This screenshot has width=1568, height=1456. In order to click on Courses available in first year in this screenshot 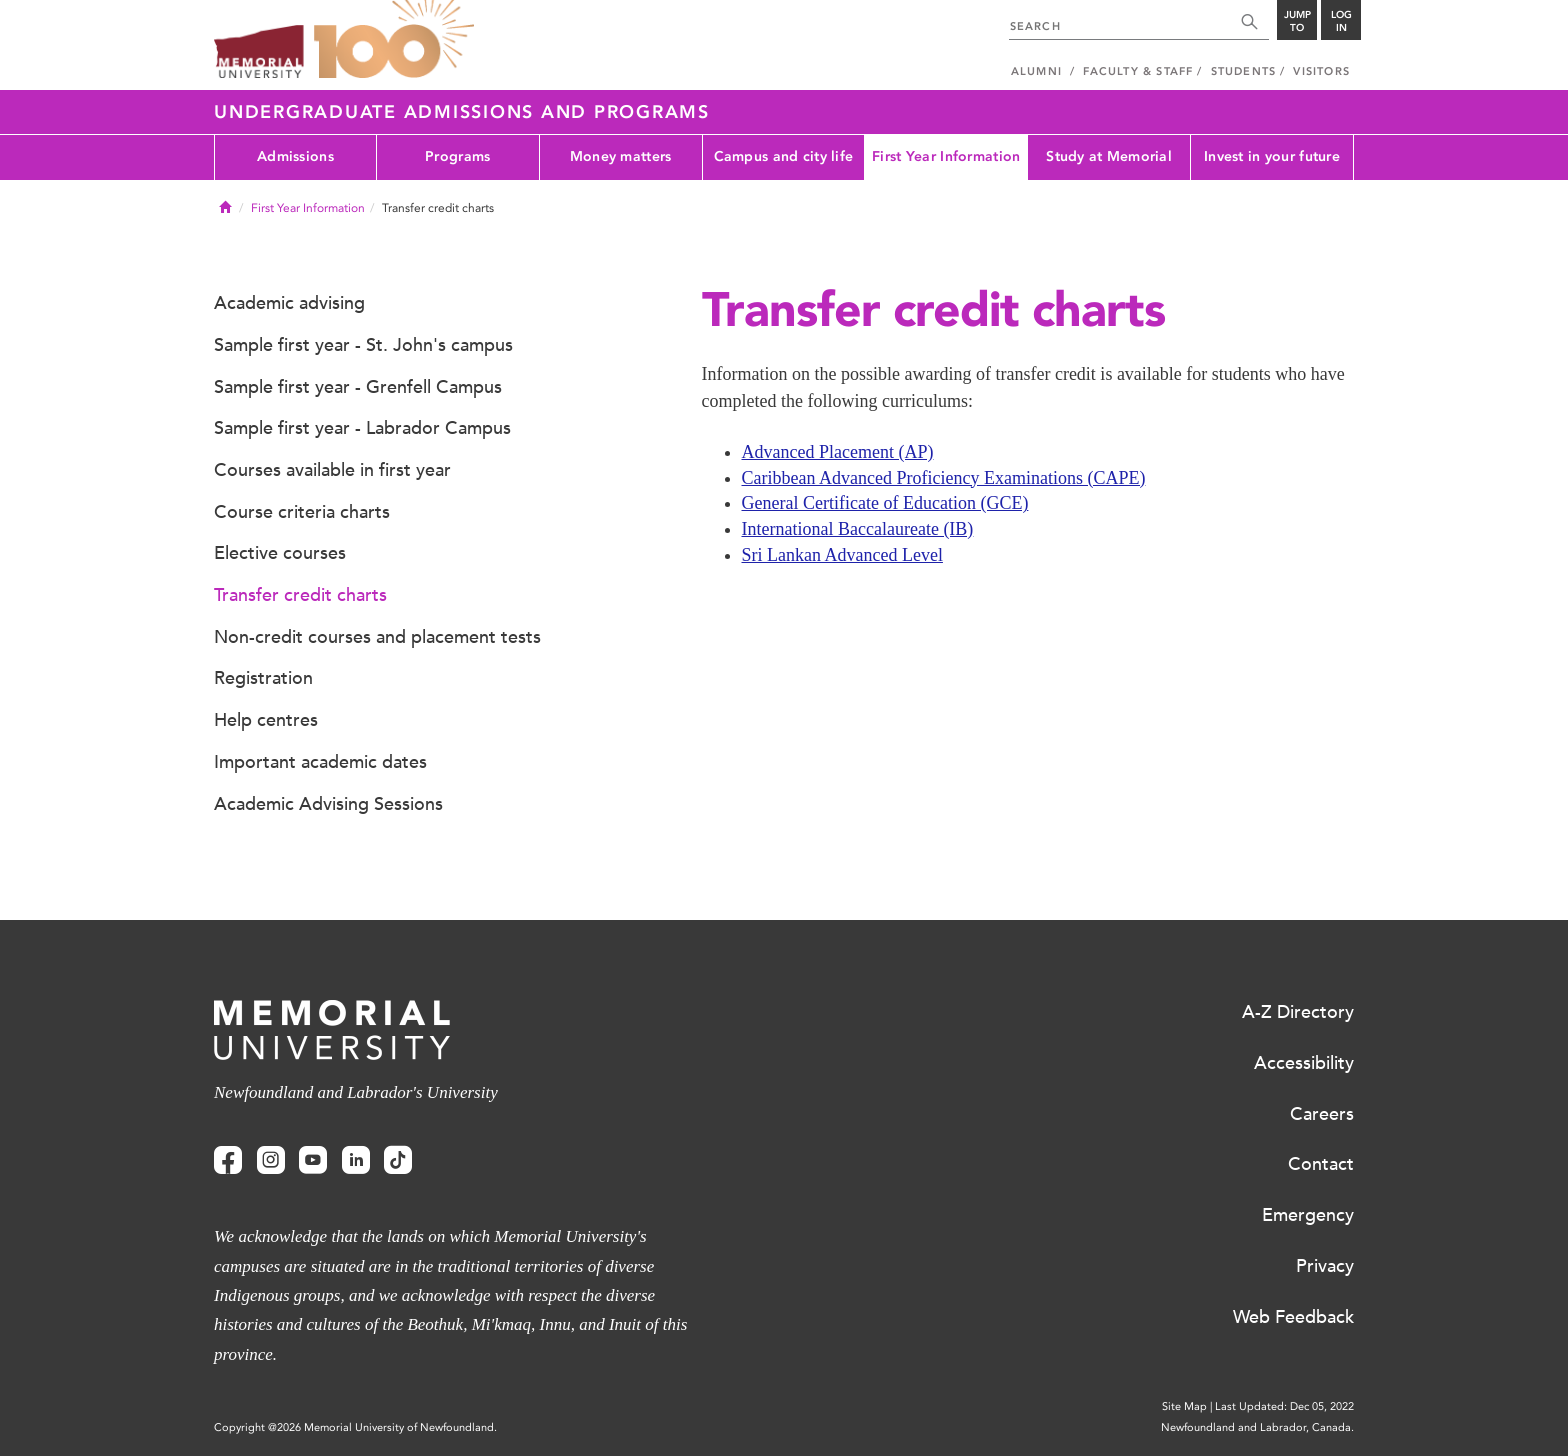, I will do `click(332, 470)`.